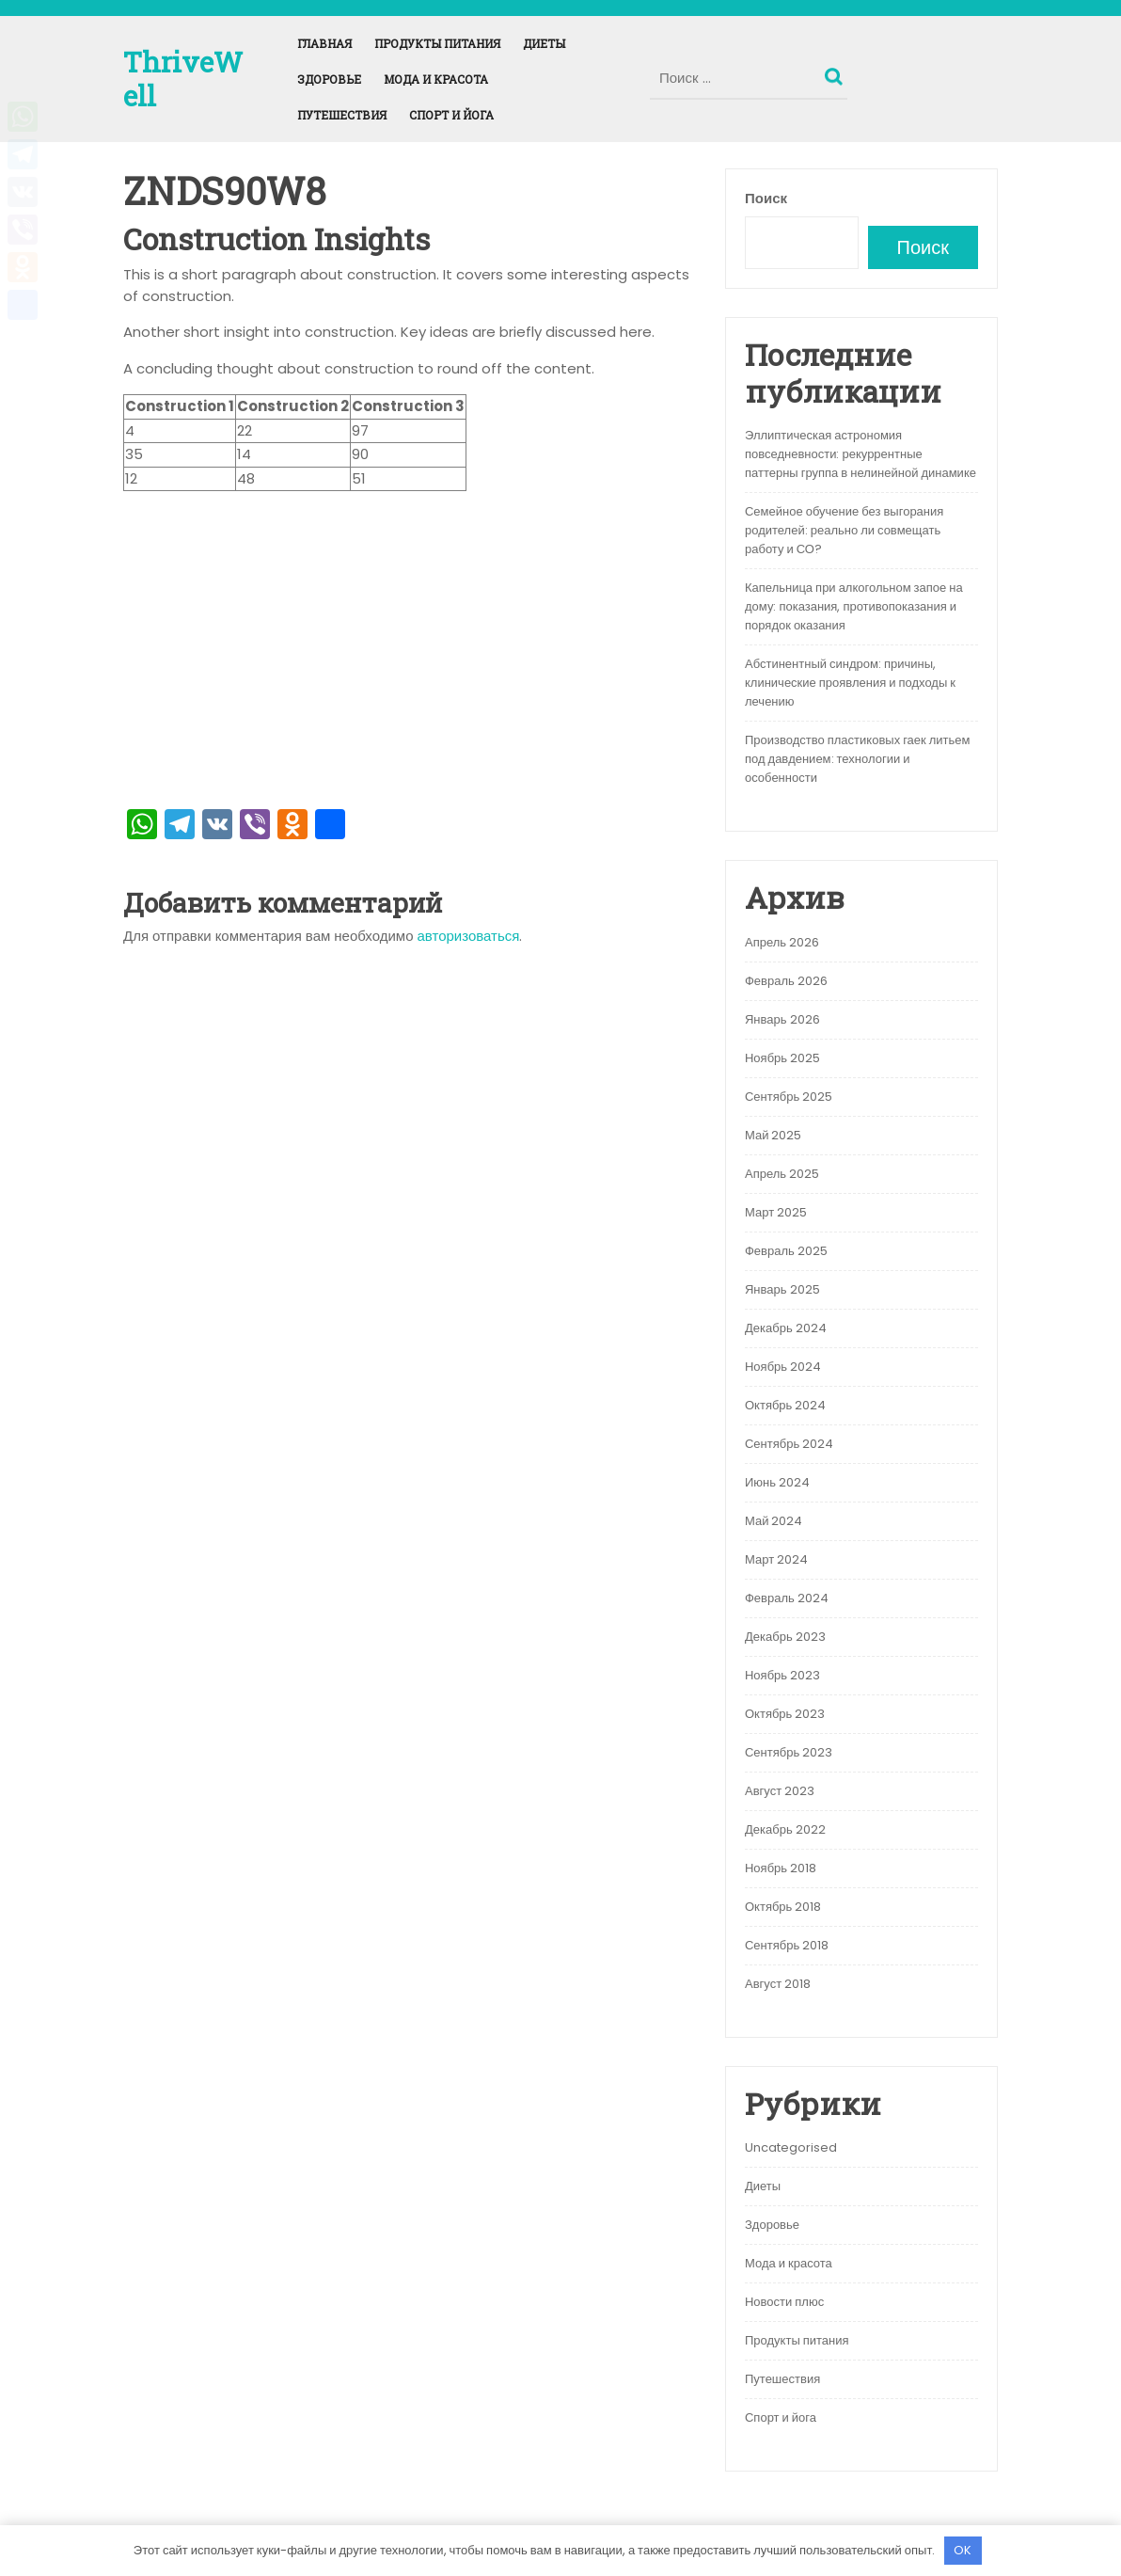 The height and width of the screenshot is (2576, 1121). What do you see at coordinates (850, 682) in the screenshot?
I see `Абстинентный синдром: причины, клинические проявления и подходы к лечению` at bounding box center [850, 682].